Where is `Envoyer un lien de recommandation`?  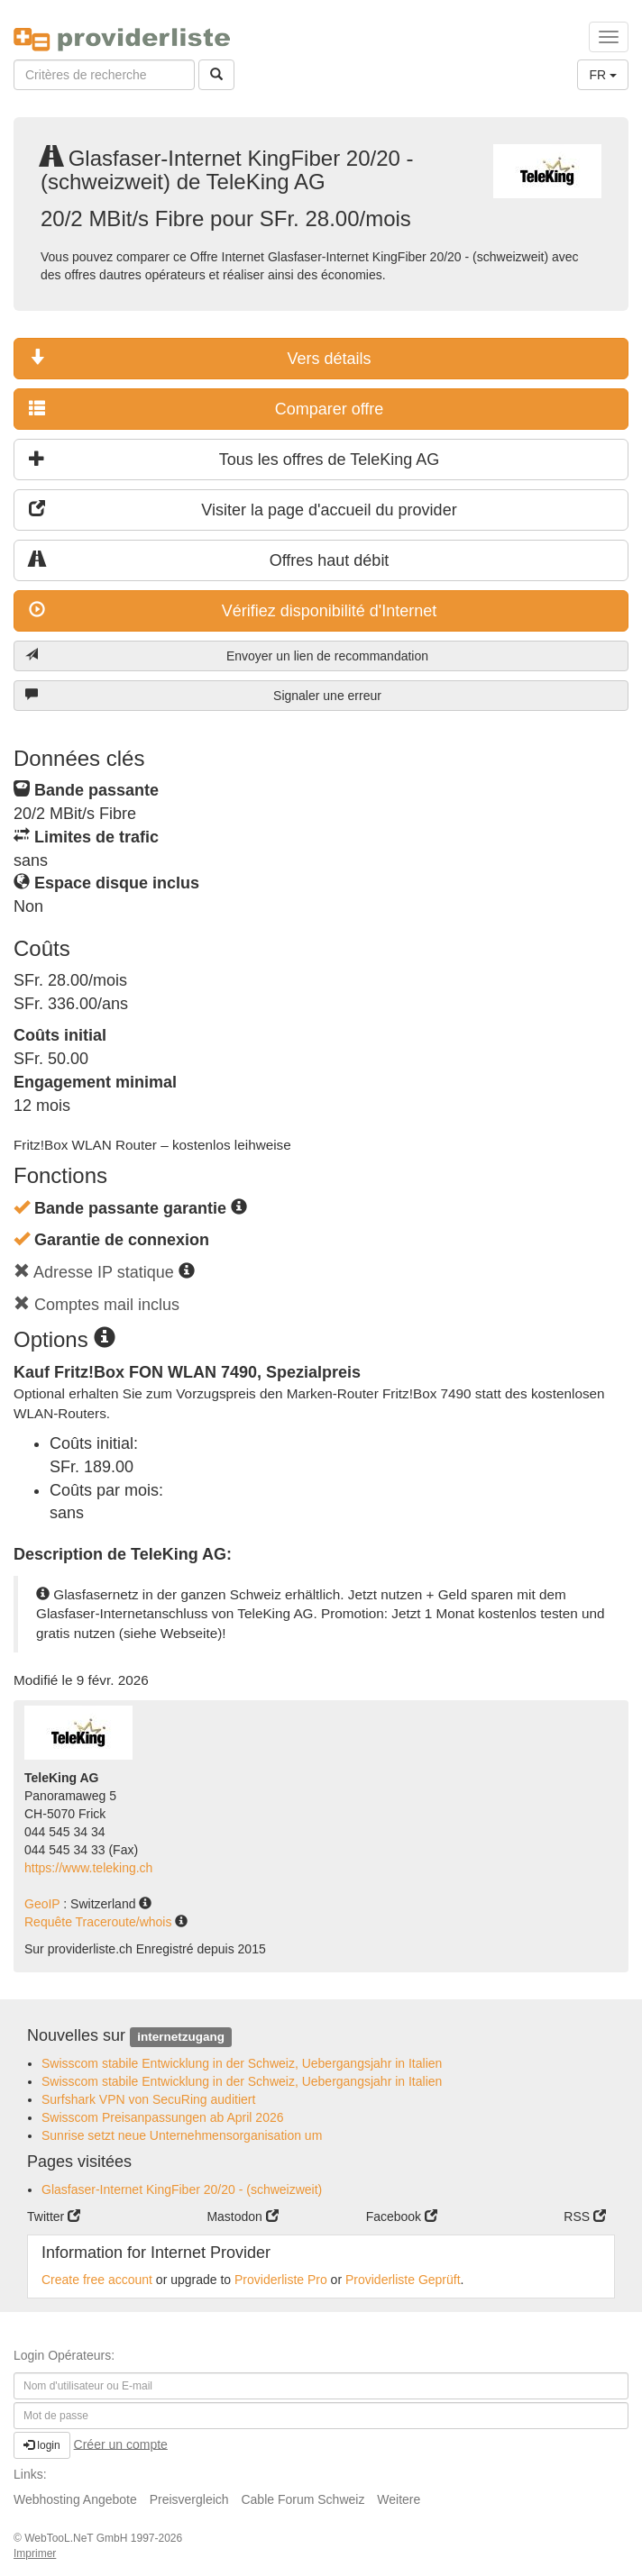
Envoyer un lien de recommandation is located at coordinates (226, 655).